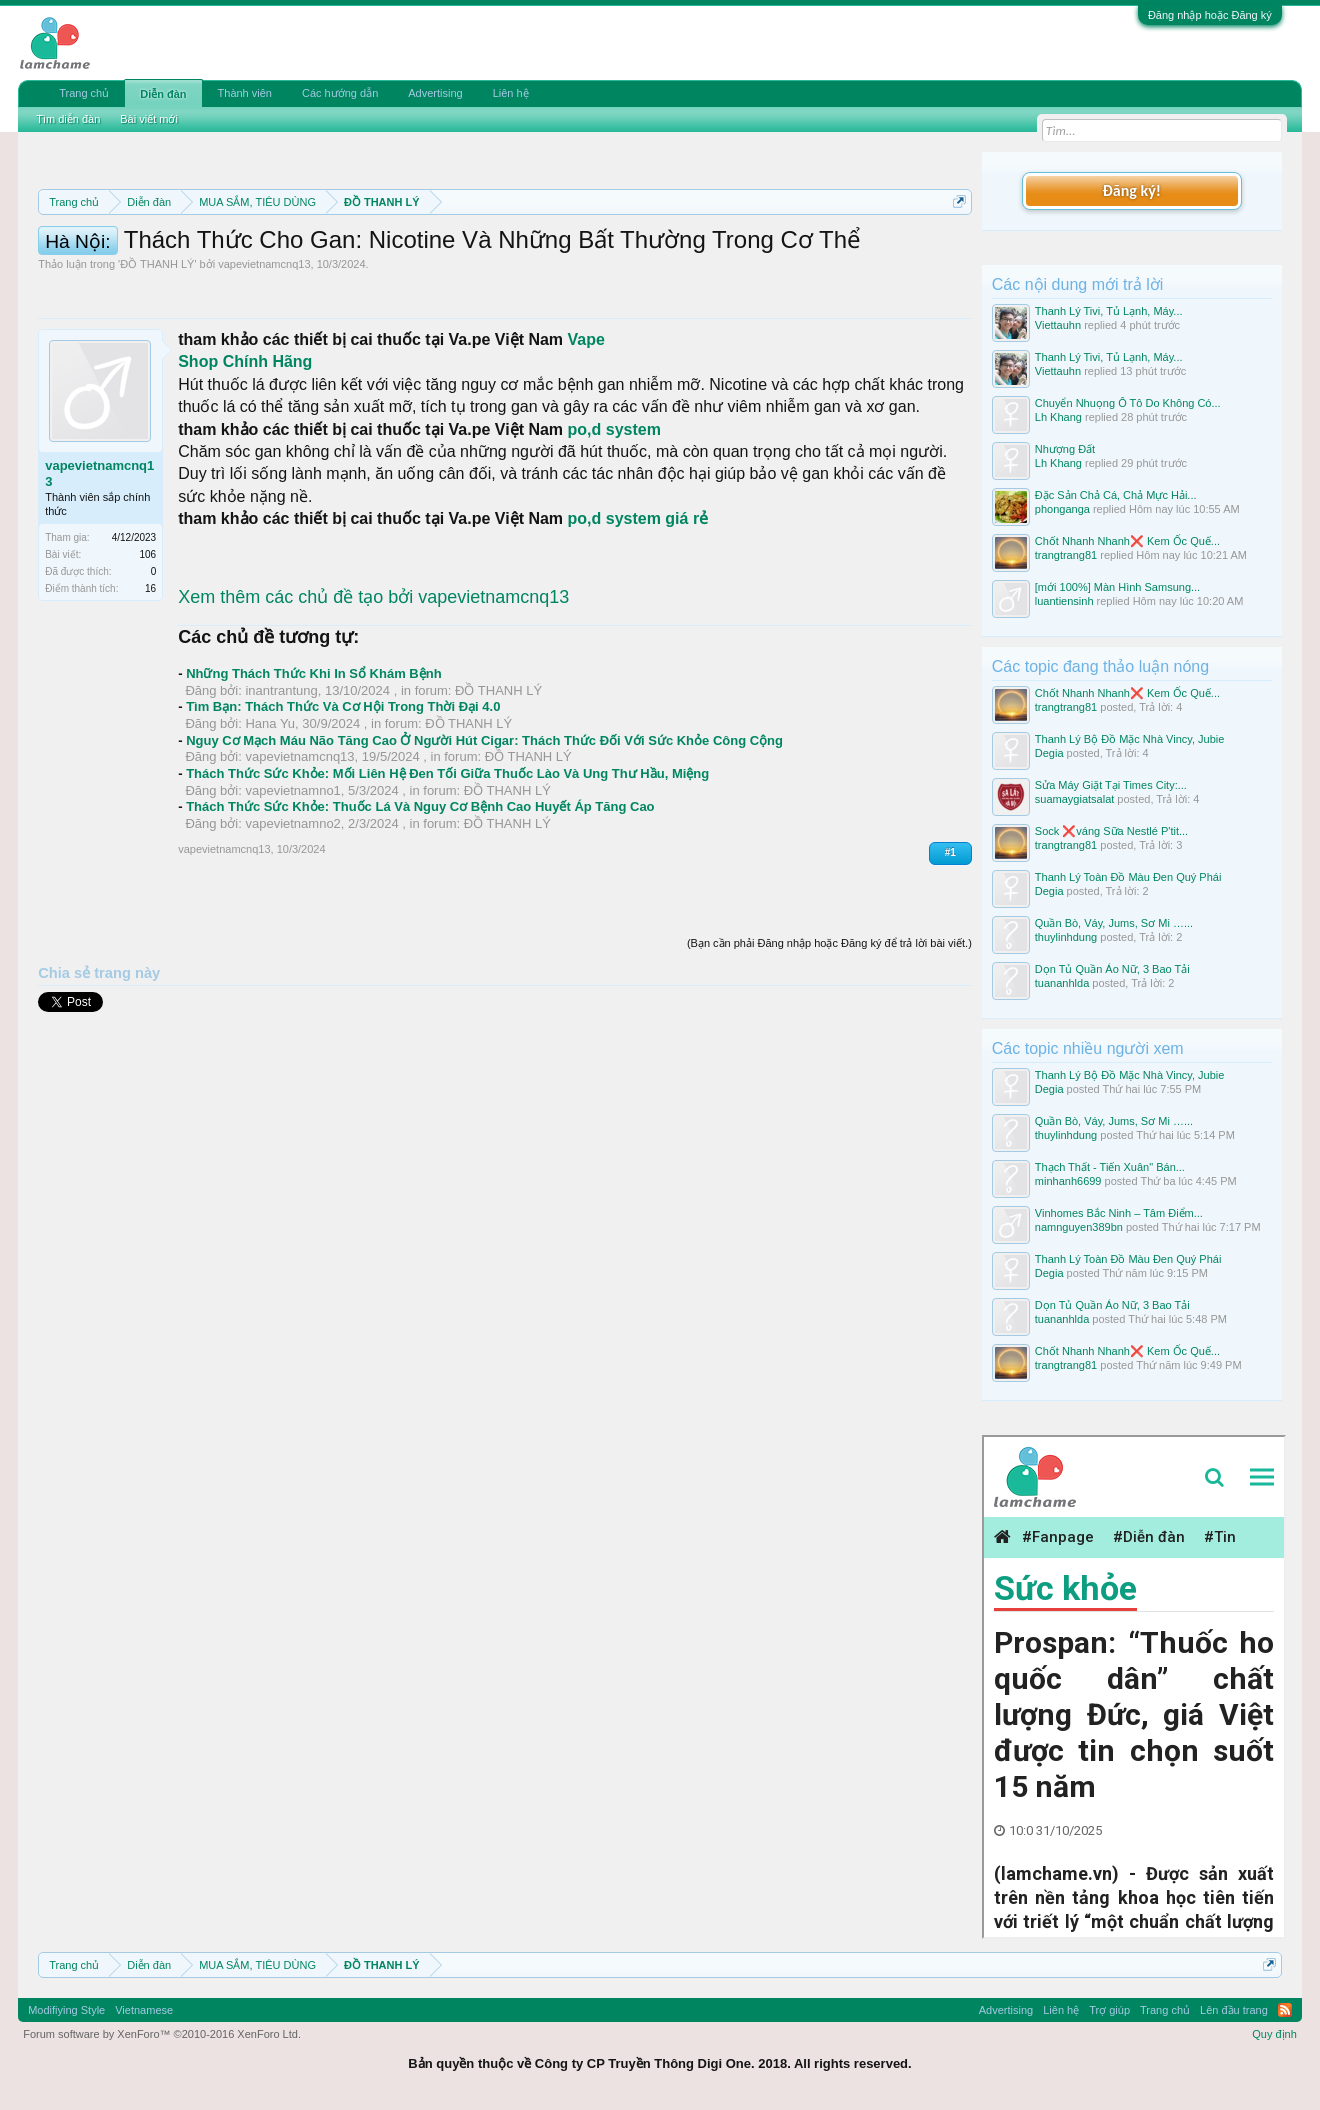 This screenshot has width=1320, height=2110. What do you see at coordinates (1119, 1213) in the screenshot?
I see `Vinhomes Bắc Ninh – Tâm Điểm...` at bounding box center [1119, 1213].